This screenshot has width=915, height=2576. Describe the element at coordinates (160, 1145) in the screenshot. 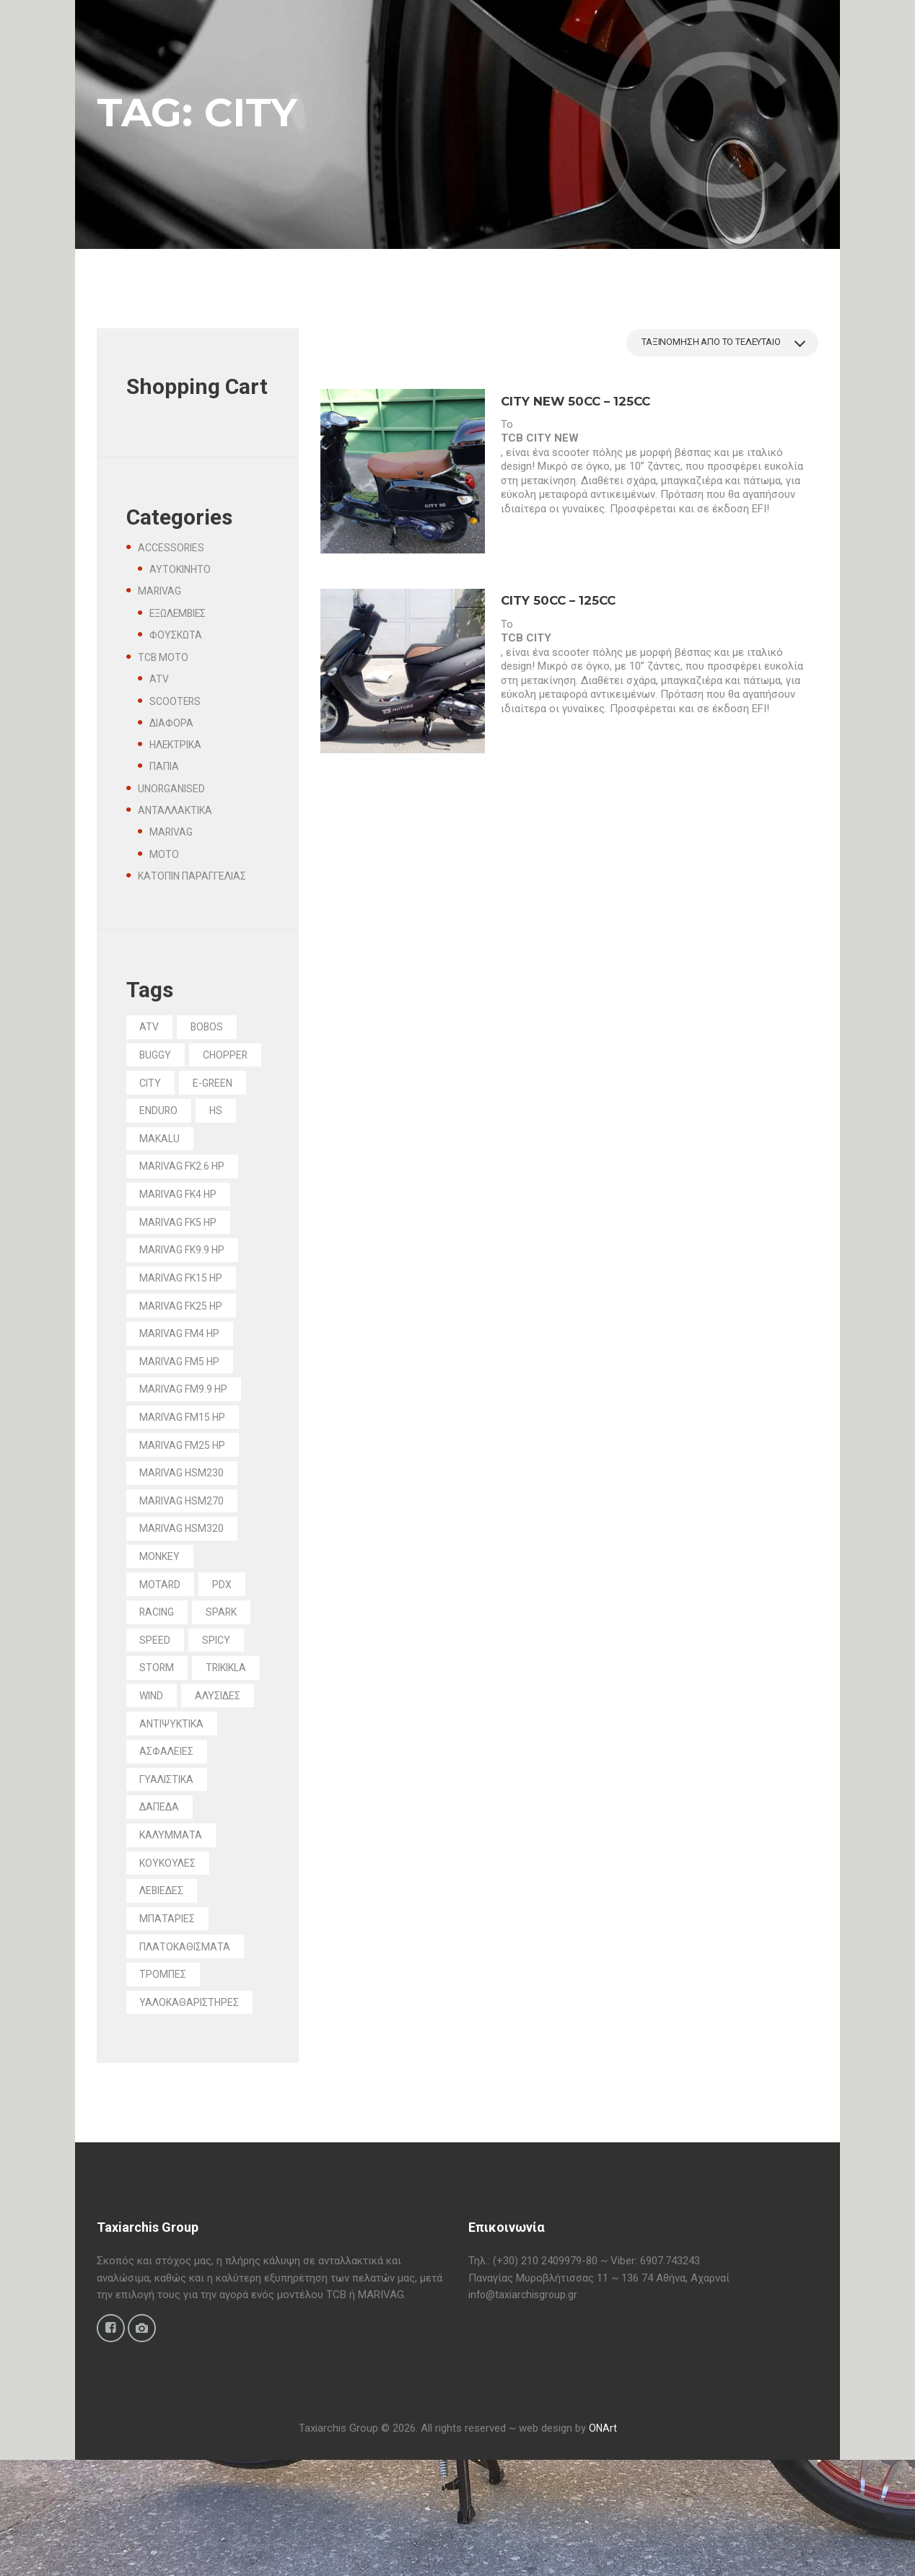

I see `ENDURO [ENDURO (1 προϊόν)]` at that location.